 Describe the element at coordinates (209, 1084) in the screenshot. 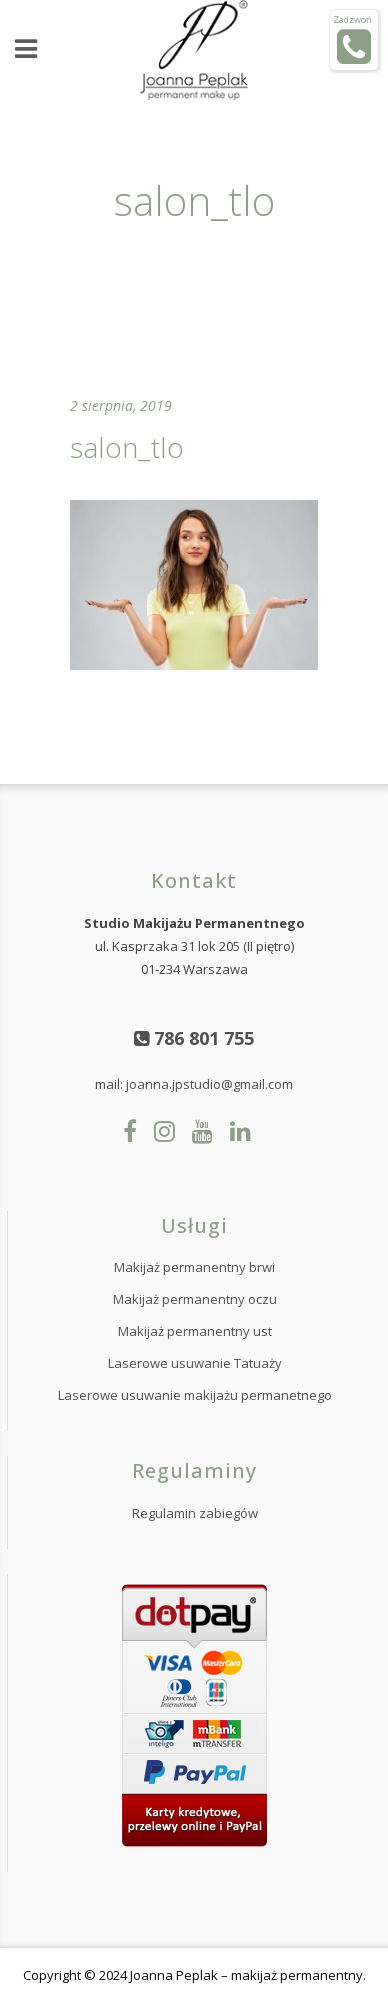

I see `joanna.jpstudio@gmail.com` at that location.